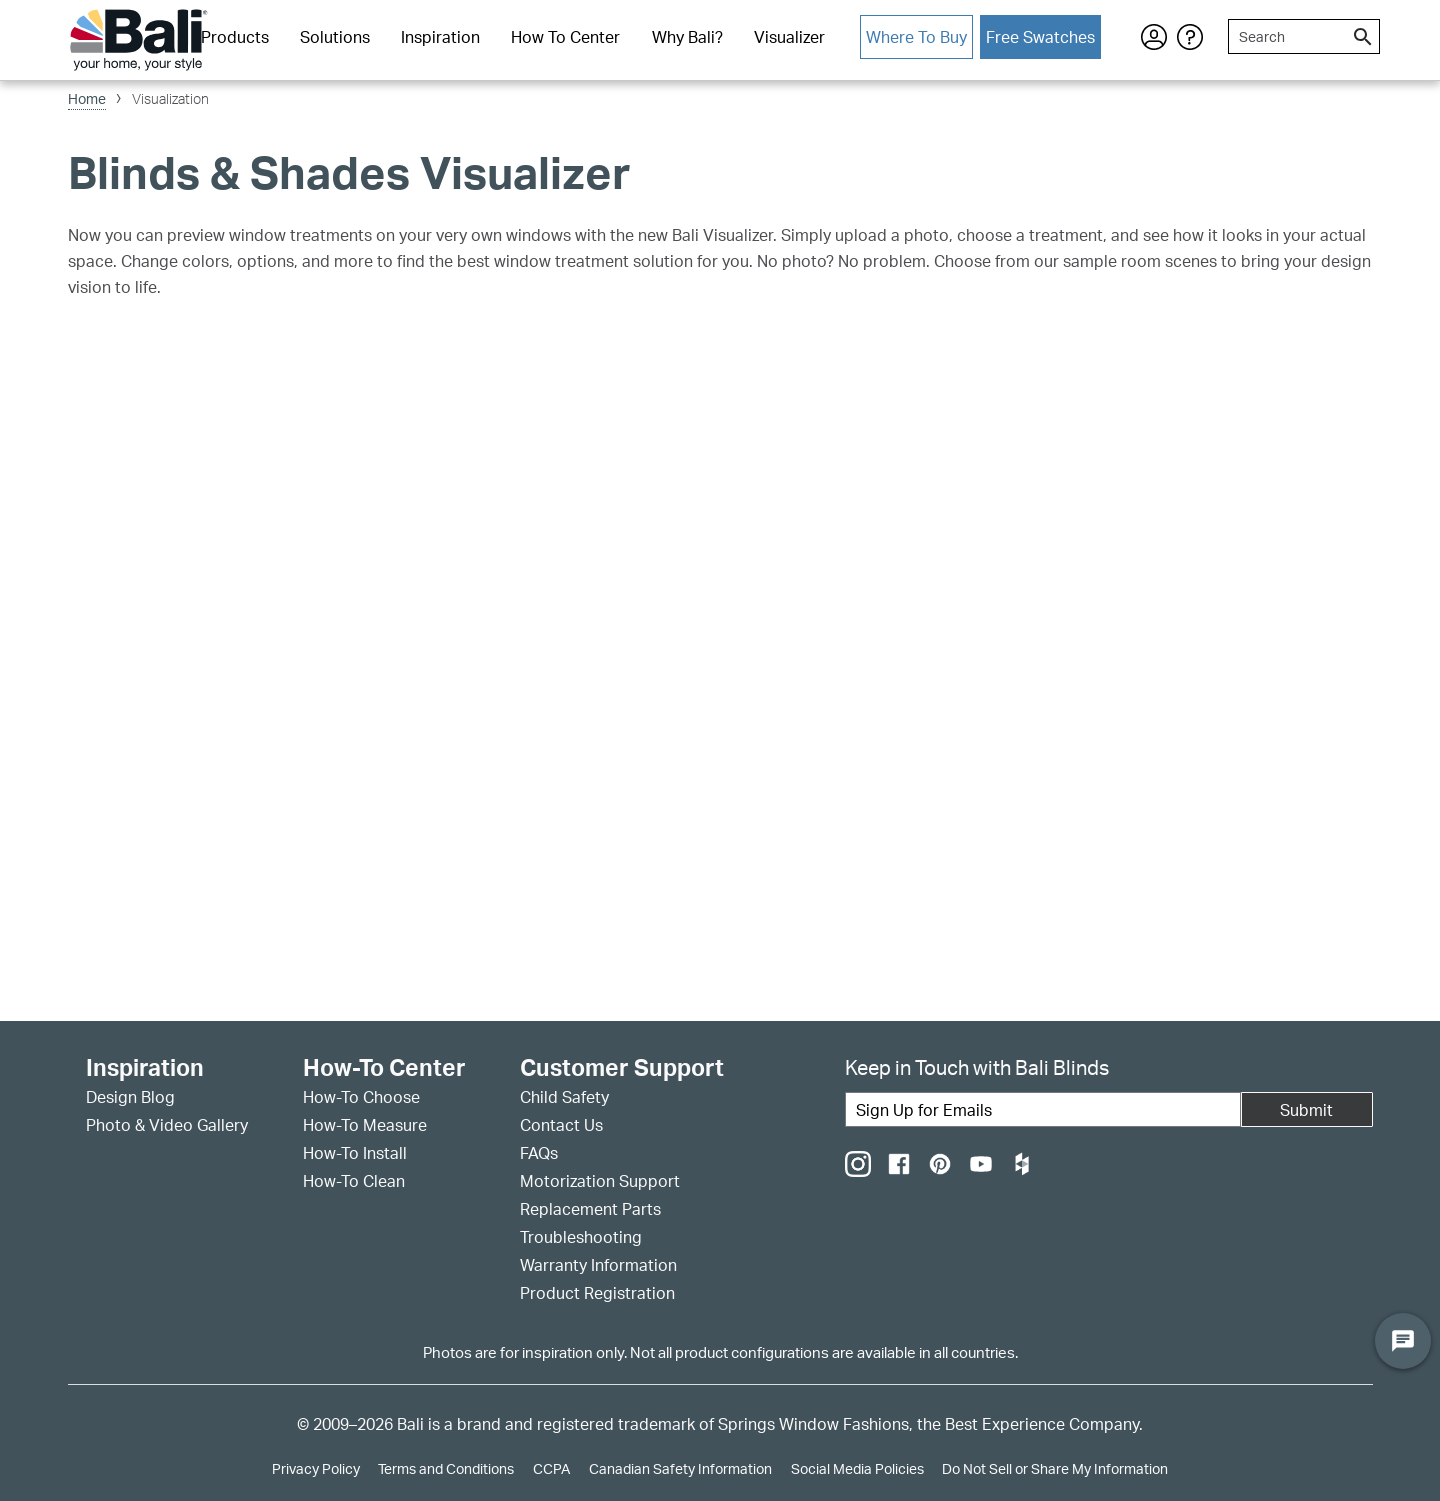  Describe the element at coordinates (384, 1068) in the screenshot. I see `How-To Center` at that location.